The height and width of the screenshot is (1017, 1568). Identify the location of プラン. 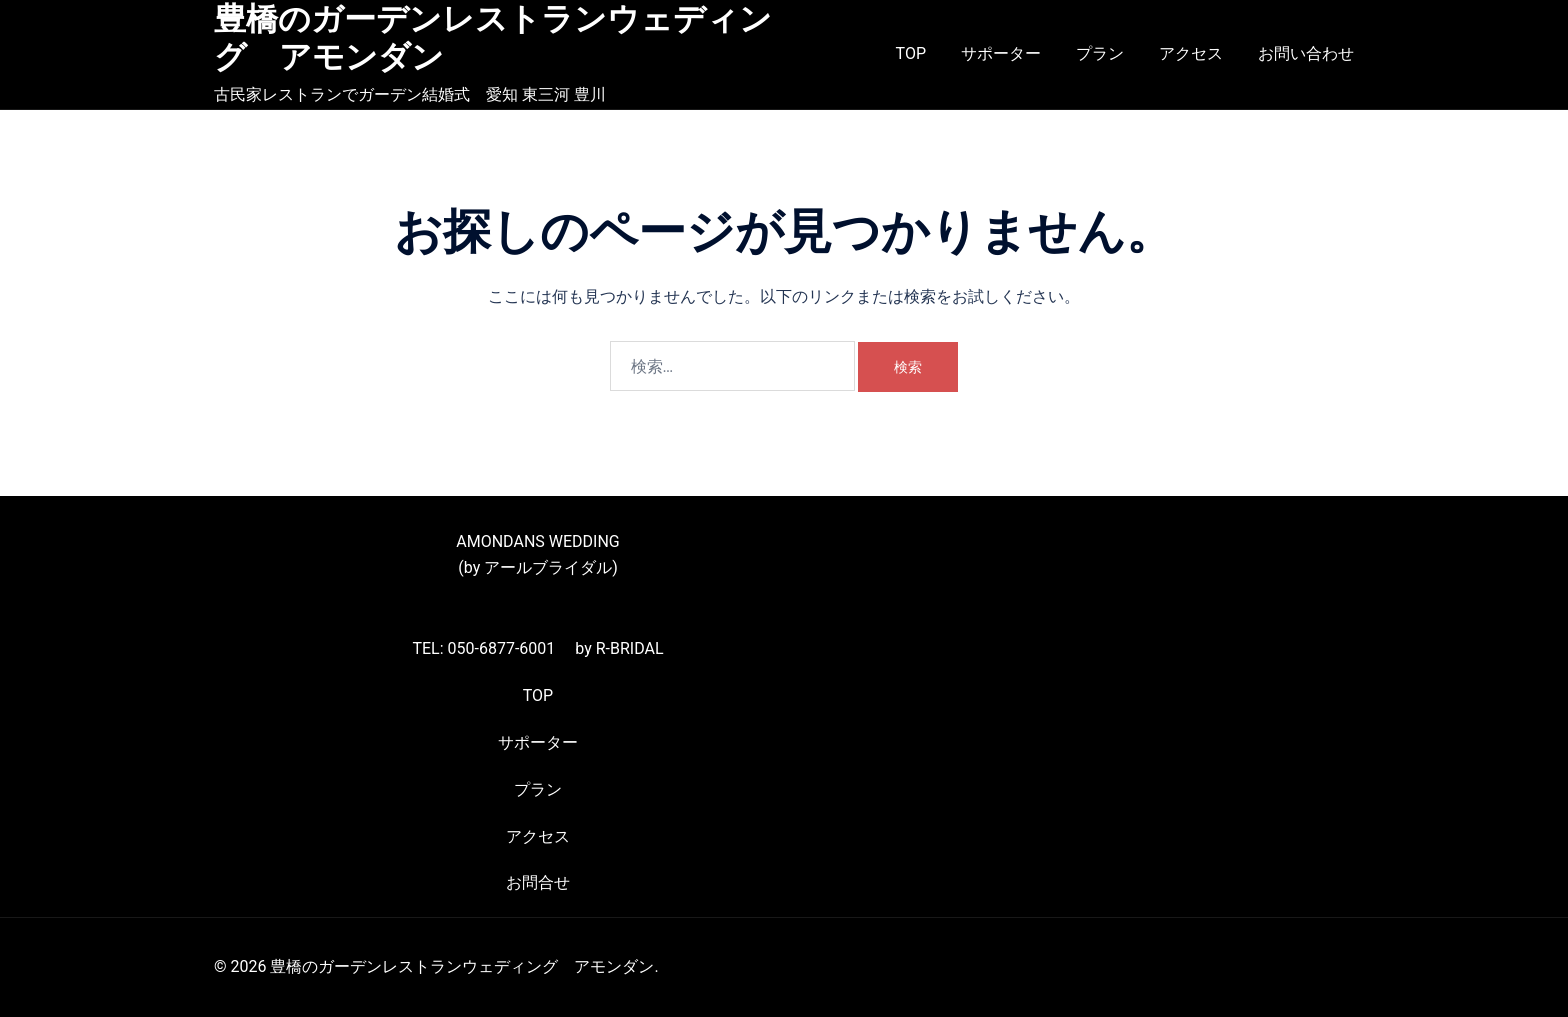
(1100, 53).